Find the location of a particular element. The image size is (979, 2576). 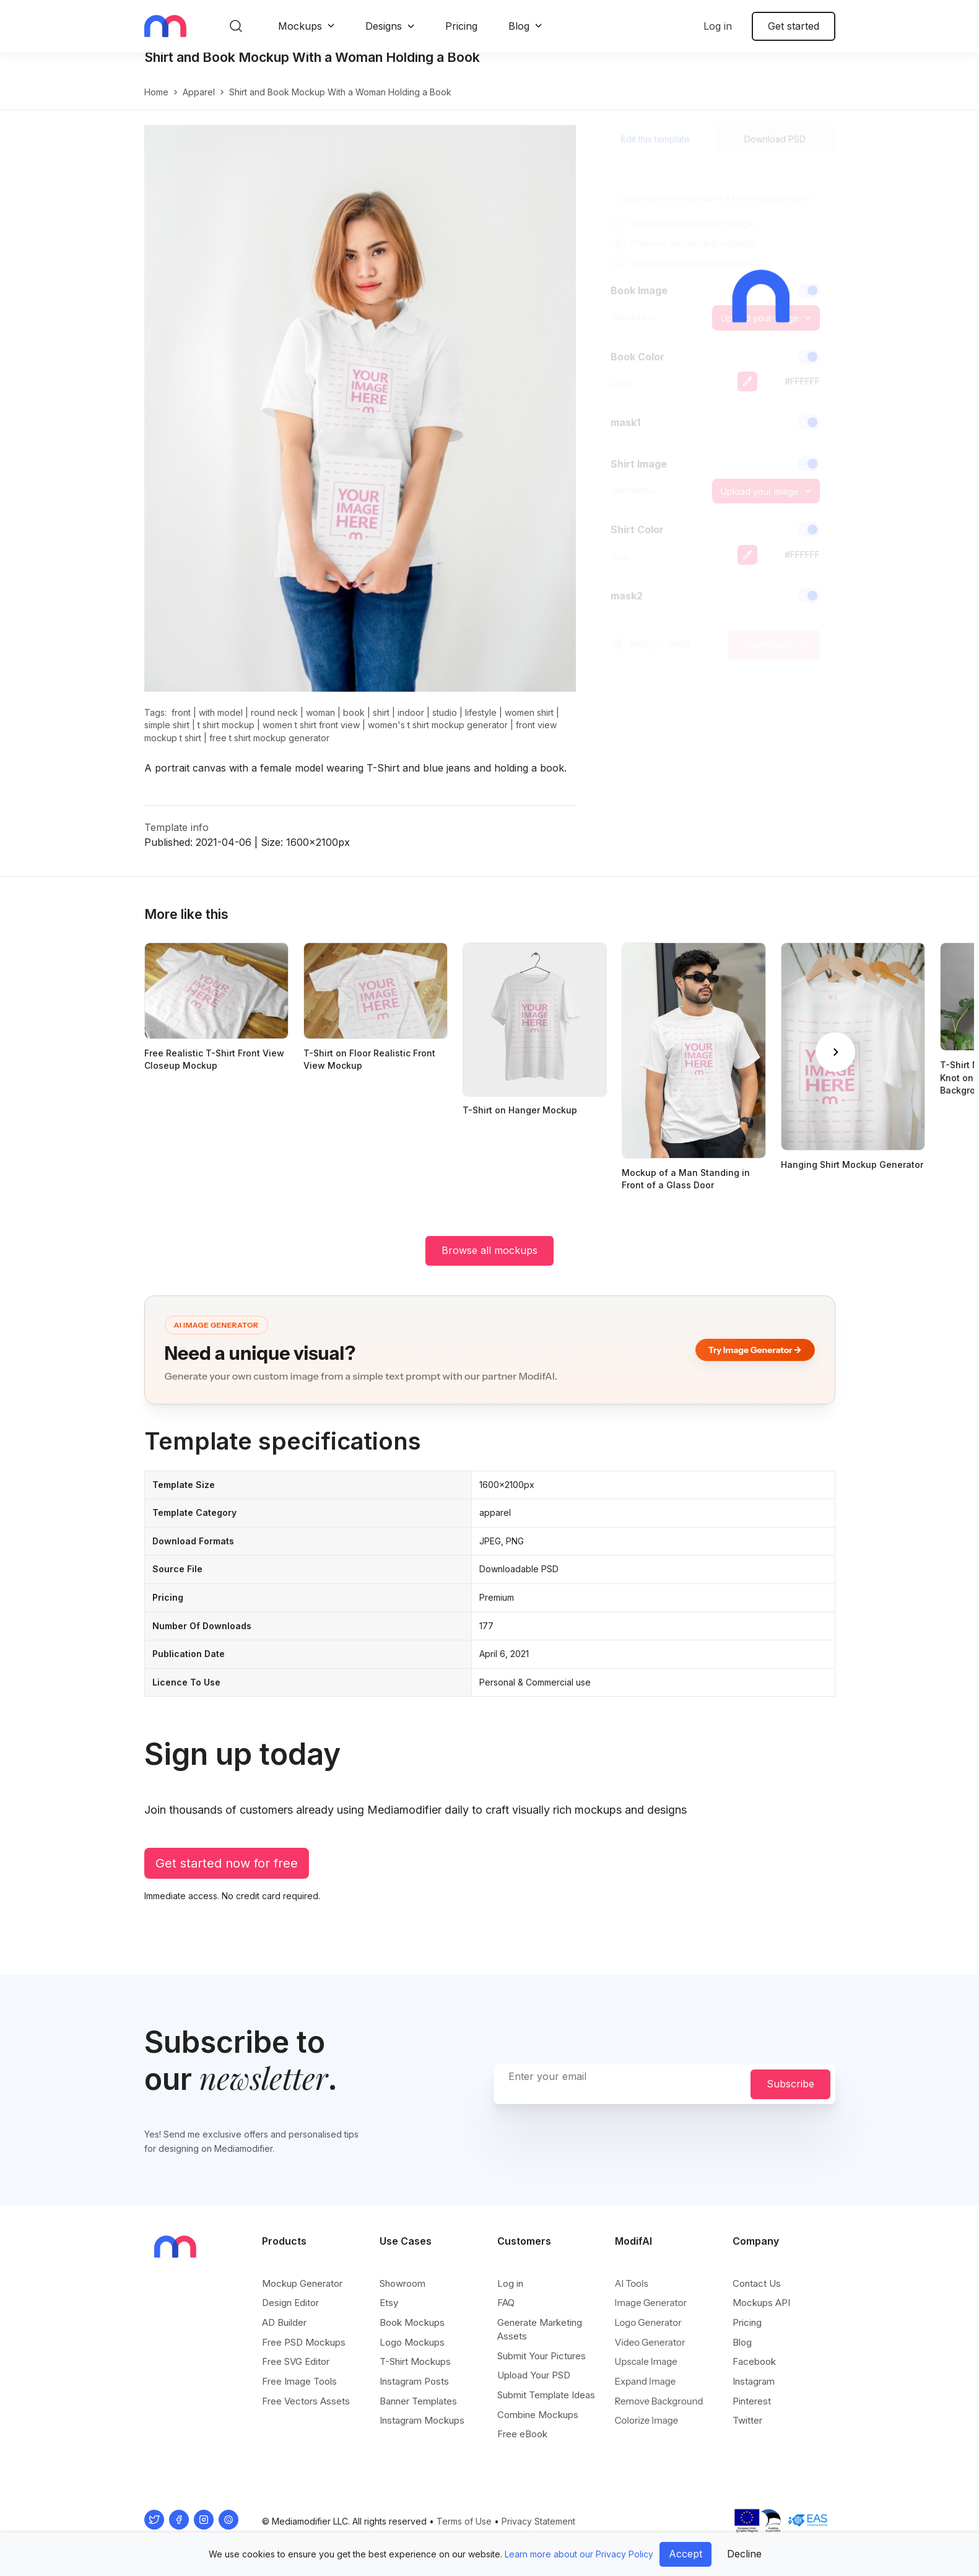

Video Generator is located at coordinates (650, 2343).